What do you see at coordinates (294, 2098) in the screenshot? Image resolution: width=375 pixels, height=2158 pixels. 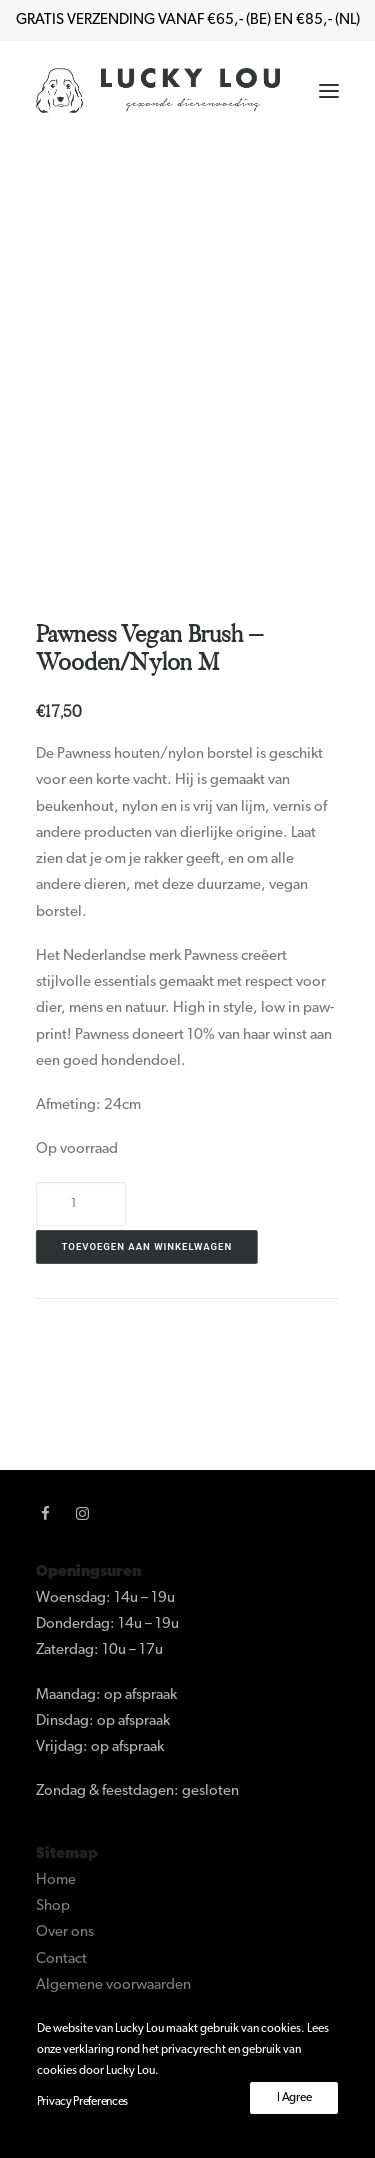 I see `I Agree` at bounding box center [294, 2098].